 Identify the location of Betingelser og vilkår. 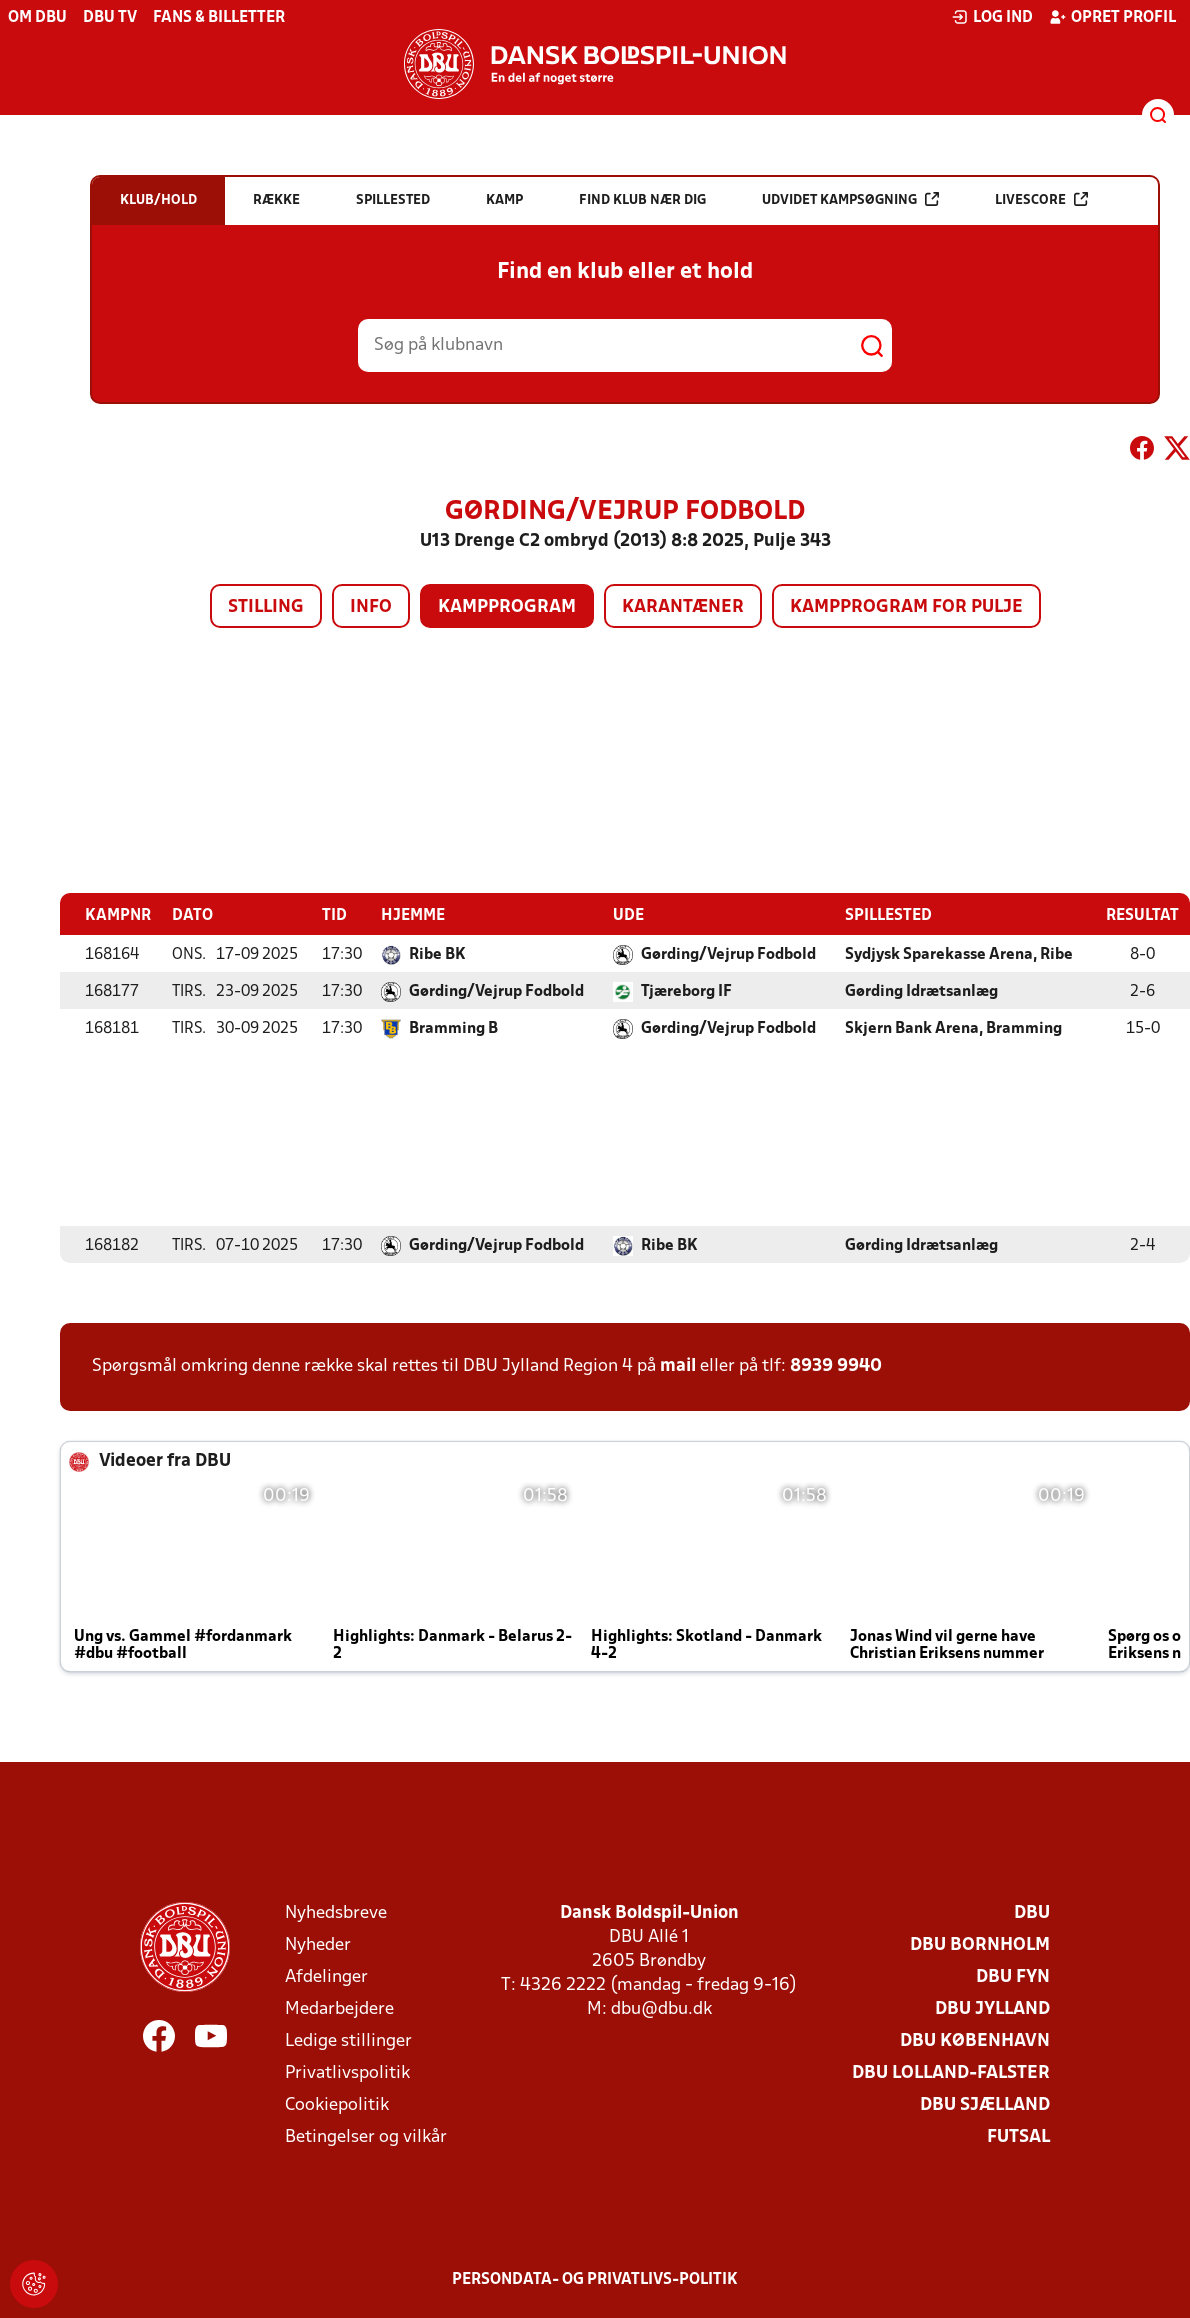
(366, 2136).